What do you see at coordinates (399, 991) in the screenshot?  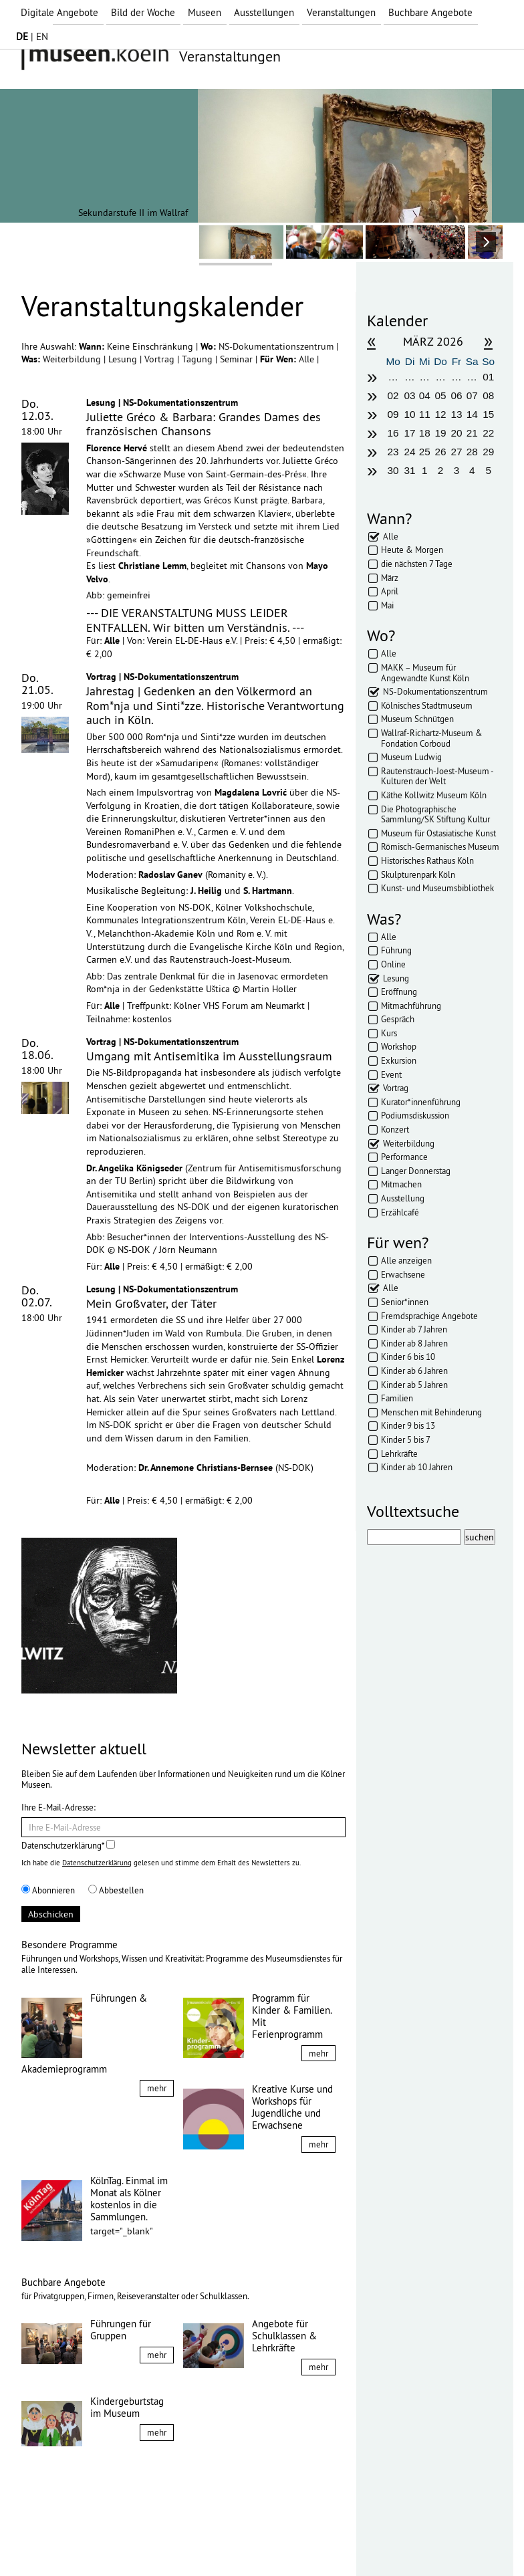 I see `Eröffnung` at bounding box center [399, 991].